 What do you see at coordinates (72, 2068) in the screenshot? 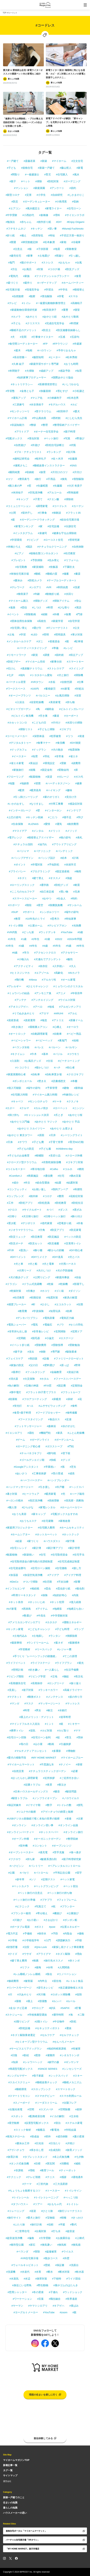
I see `#シンセシリーズ` at bounding box center [72, 2068].